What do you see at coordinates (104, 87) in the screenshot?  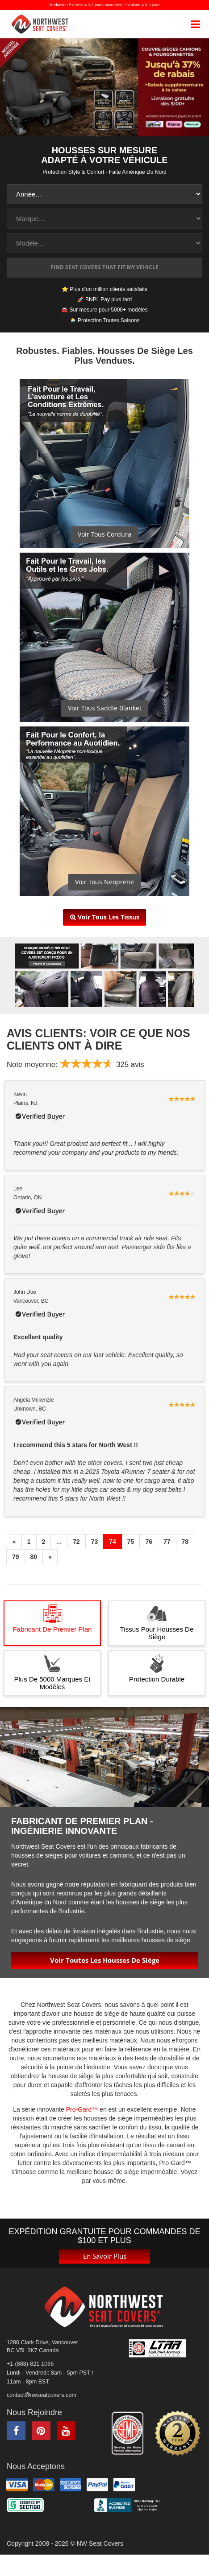 I see `[NW Seat Covers Up to 37% off]` at bounding box center [104, 87].